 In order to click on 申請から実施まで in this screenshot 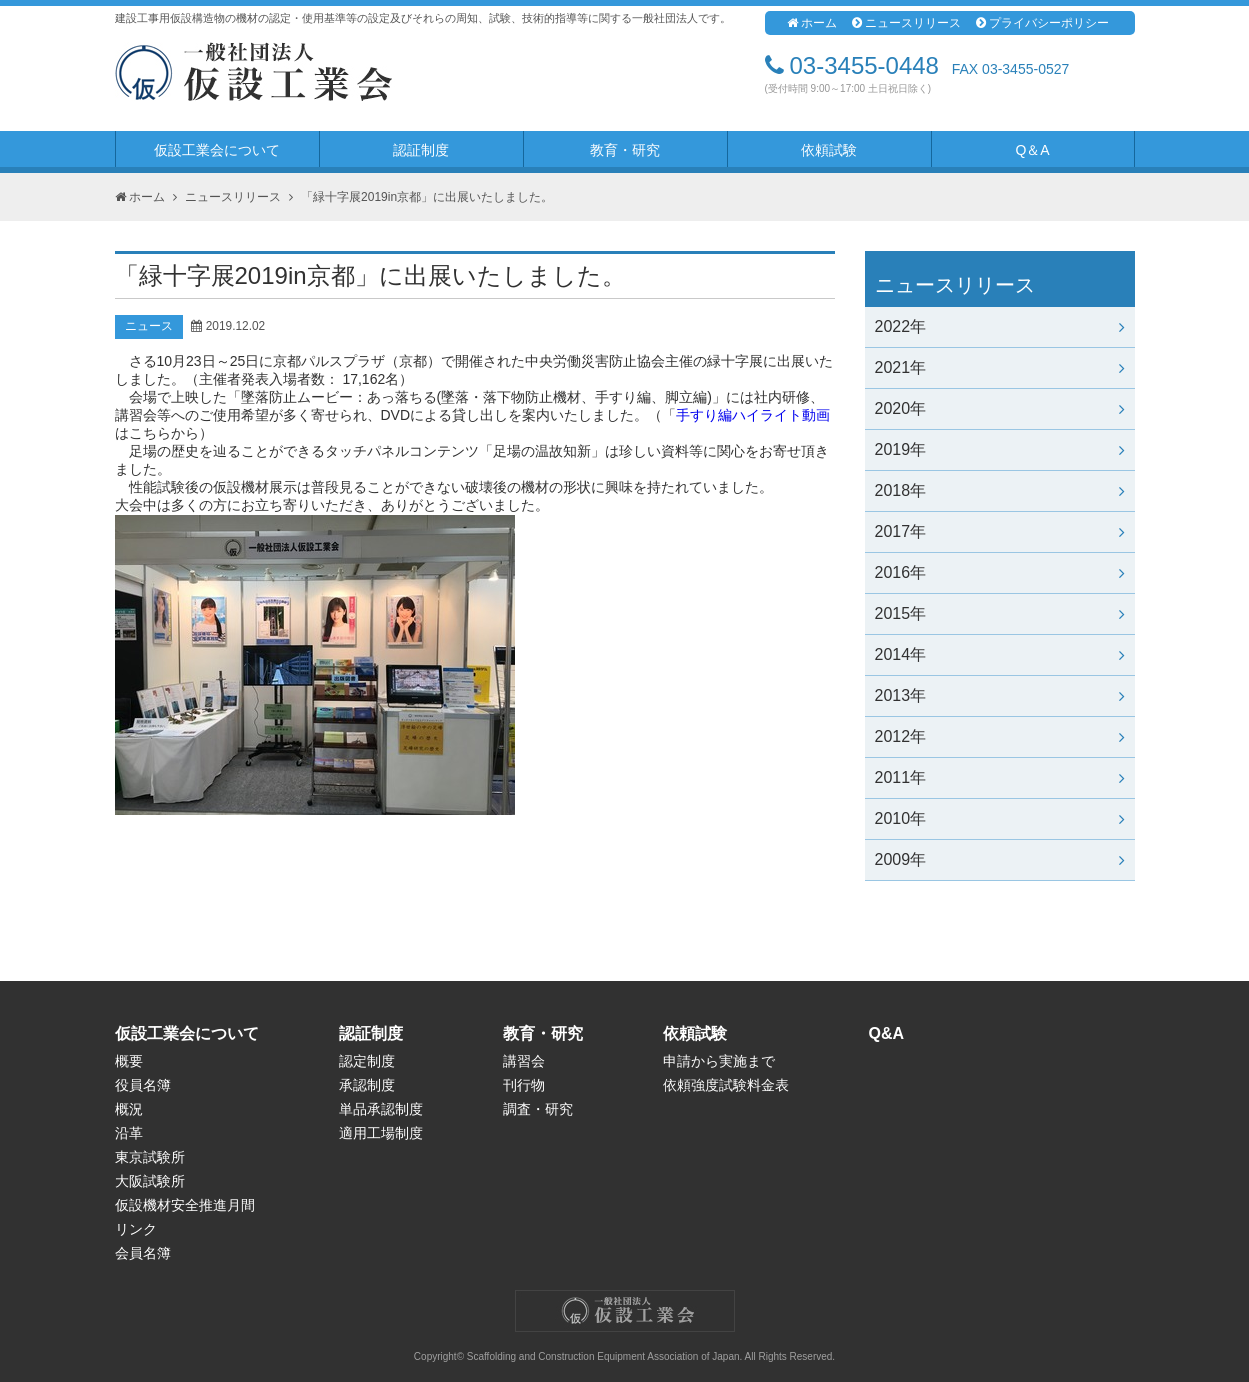, I will do `click(719, 1061)`.